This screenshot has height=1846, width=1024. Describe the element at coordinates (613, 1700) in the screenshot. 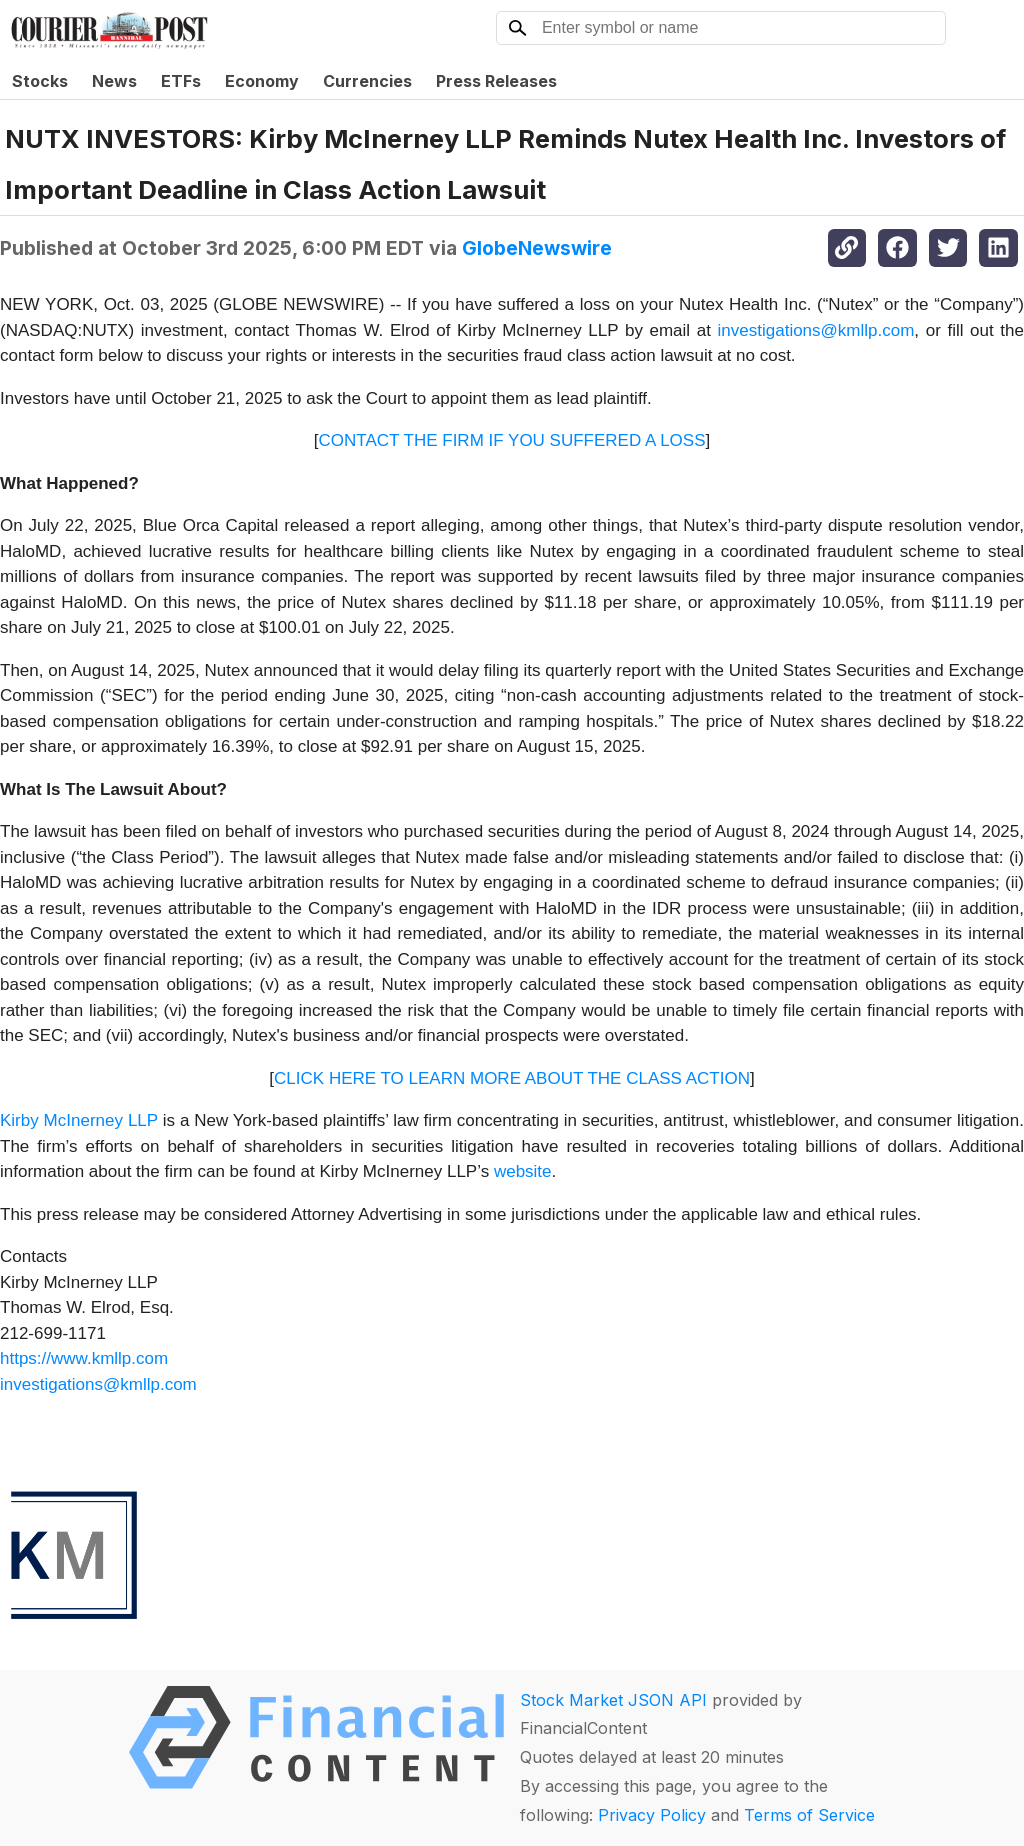

I see `Stock Market JSON API` at that location.